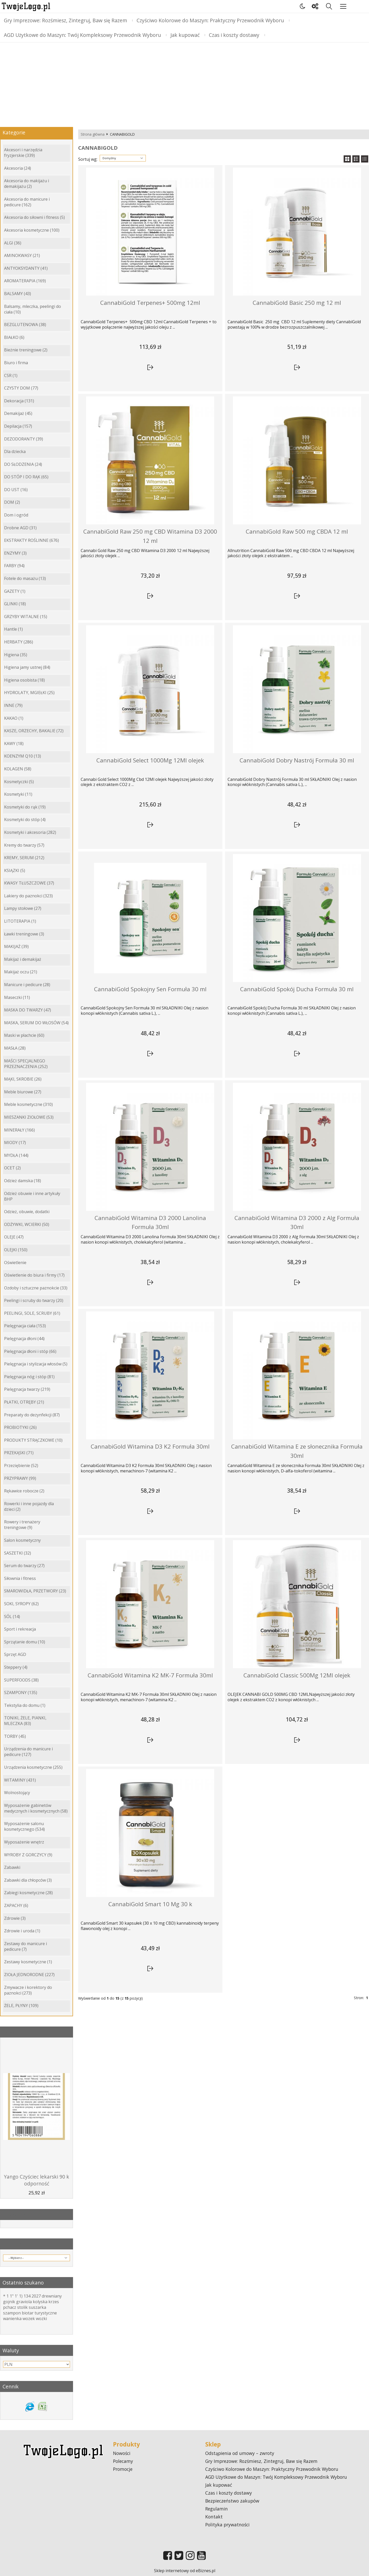 This screenshot has height=2576, width=369. I want to click on wanienka, so click(12, 2318).